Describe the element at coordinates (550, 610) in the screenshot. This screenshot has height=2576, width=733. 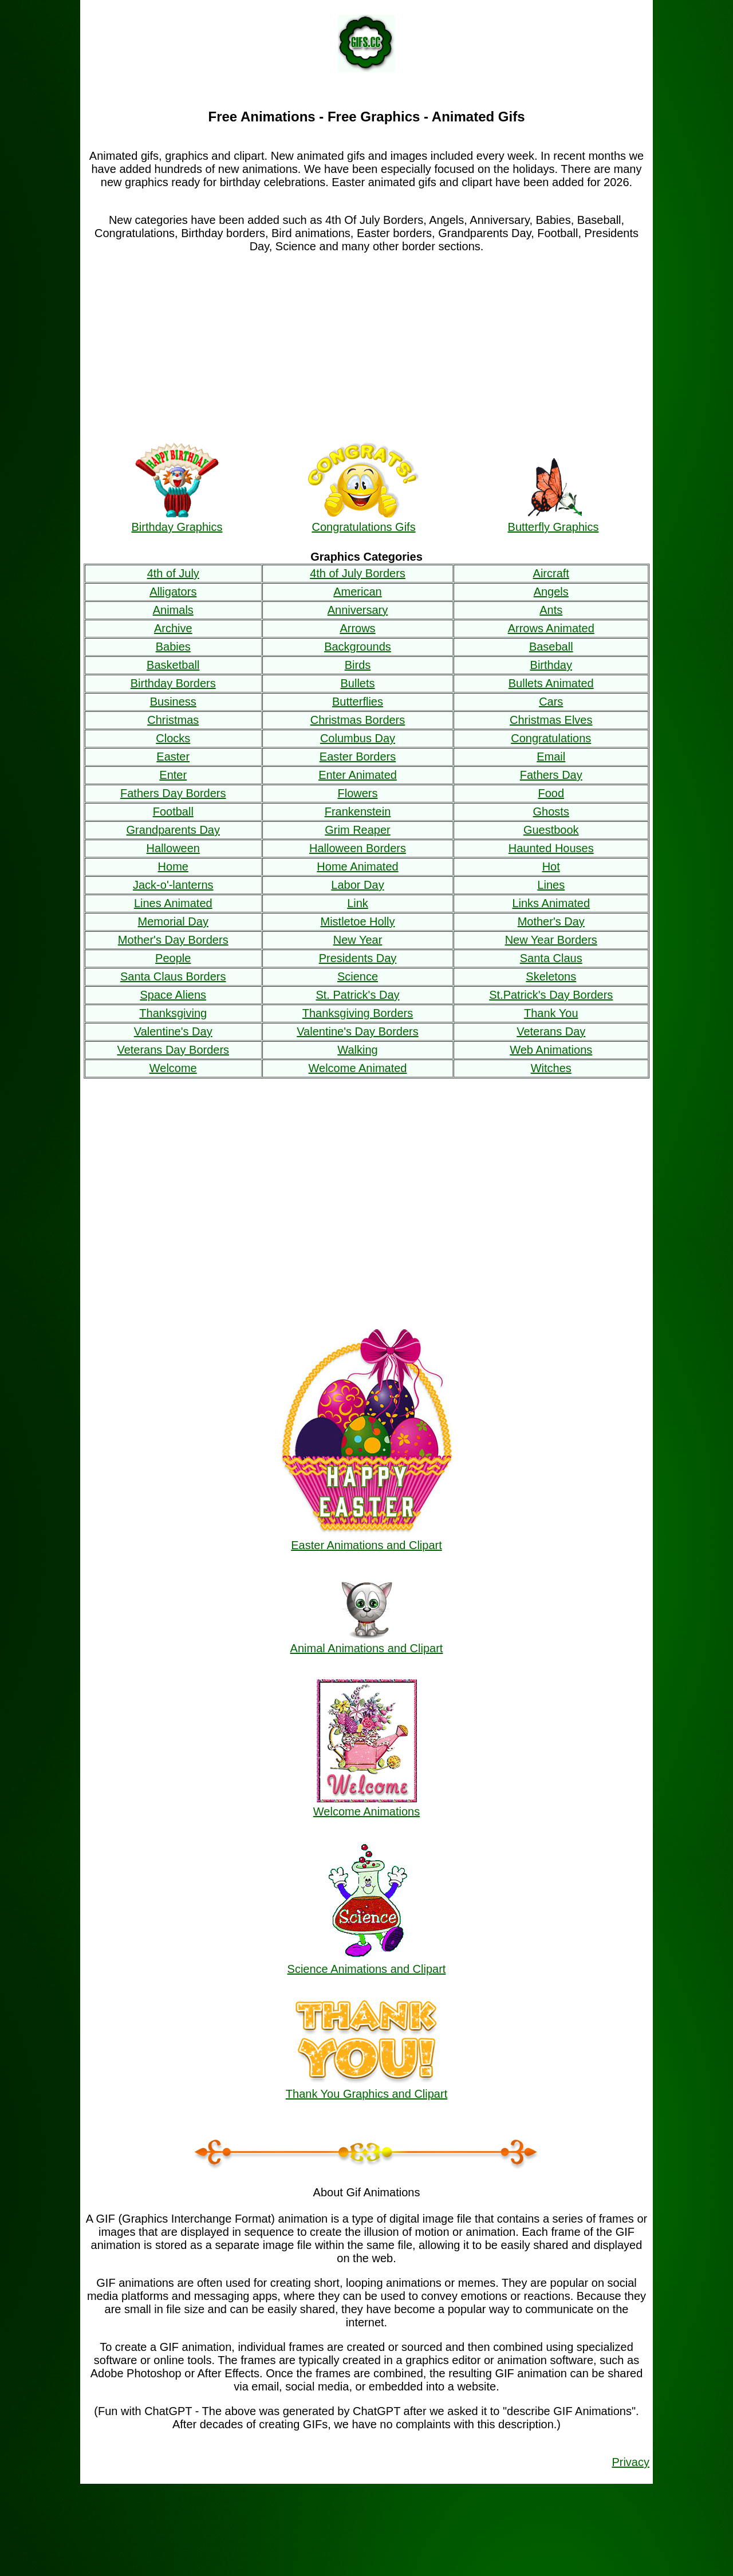
I see `Ants` at that location.